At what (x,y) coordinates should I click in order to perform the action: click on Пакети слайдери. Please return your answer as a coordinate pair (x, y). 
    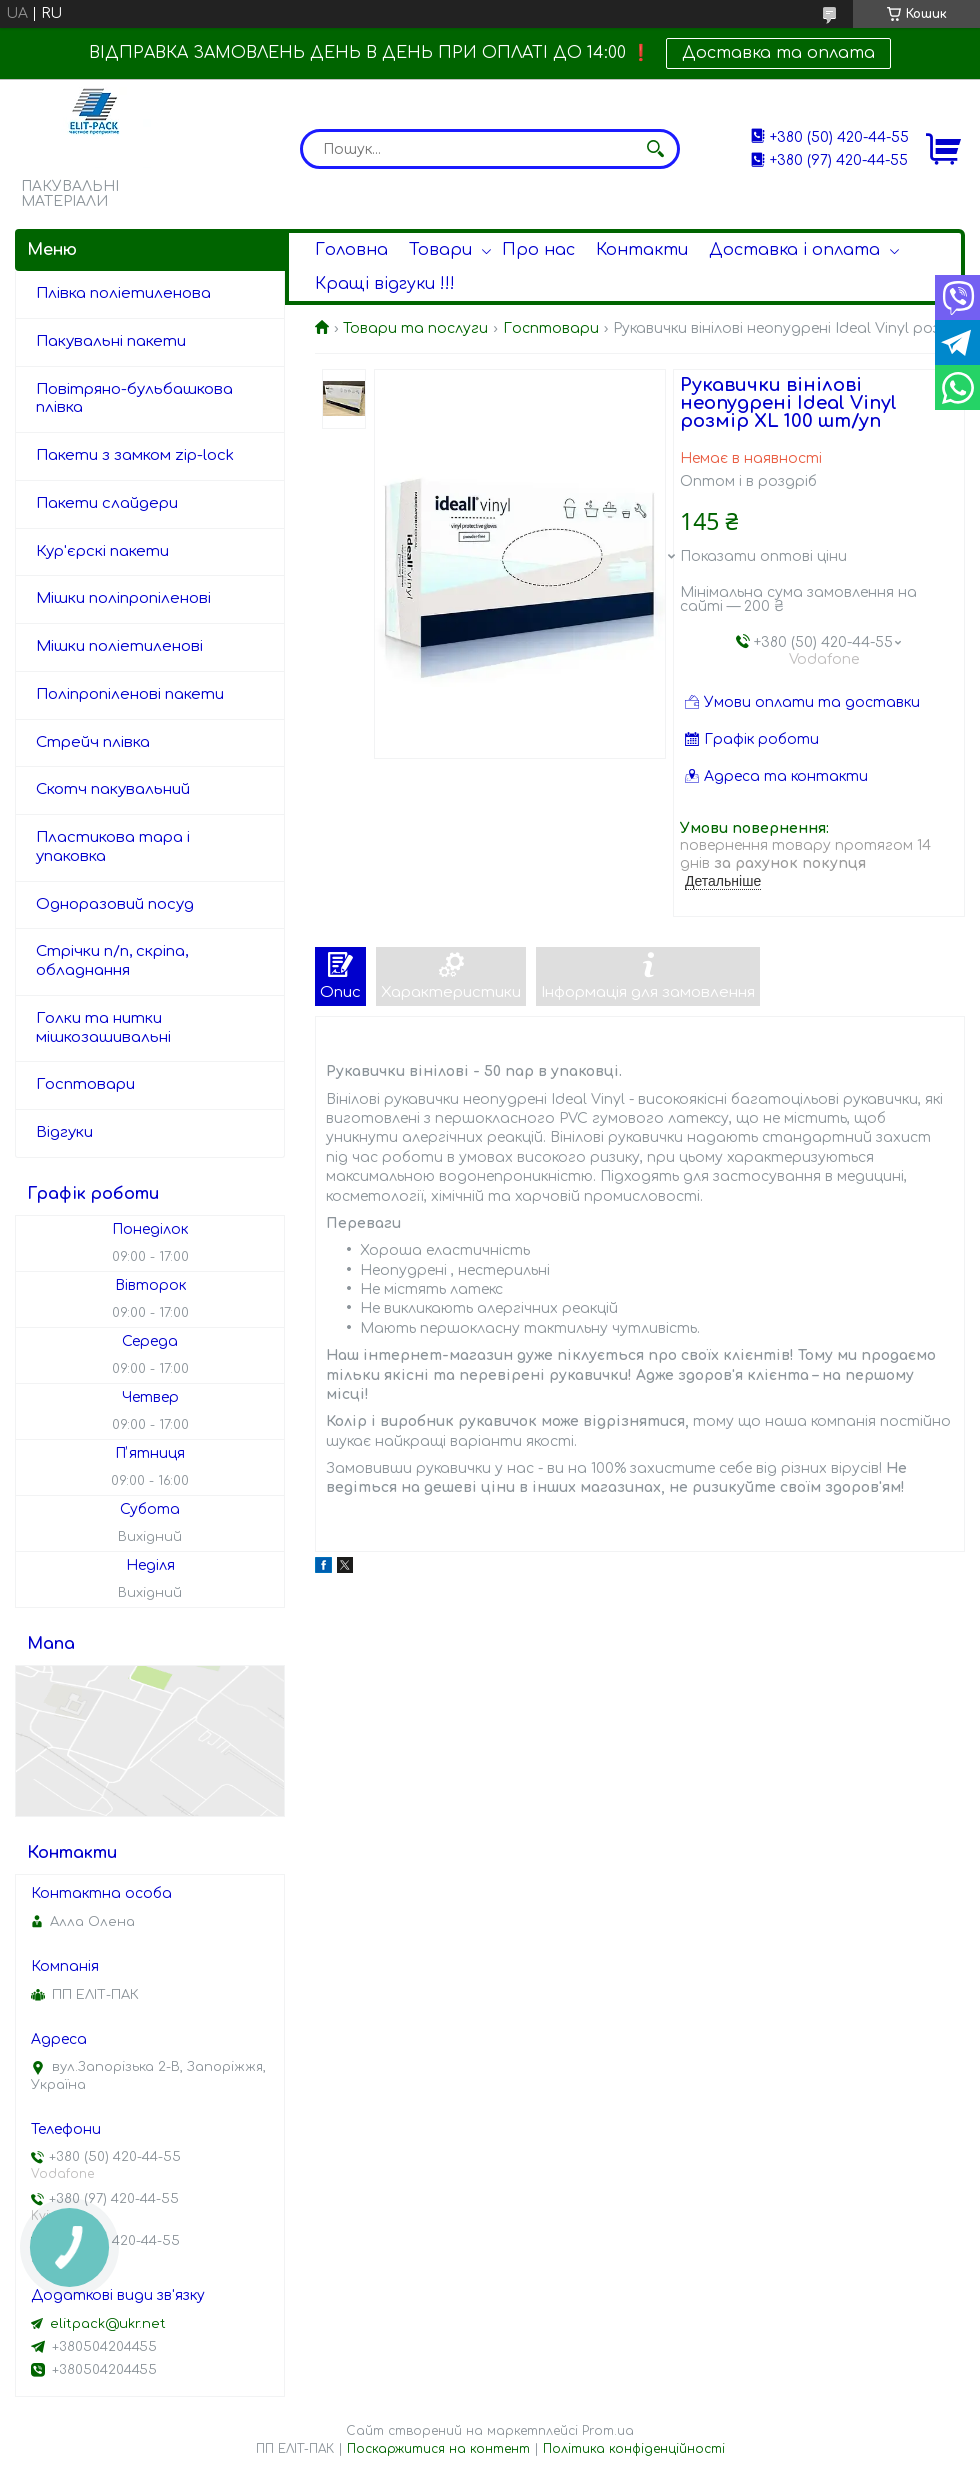
    Looking at the image, I should click on (107, 503).